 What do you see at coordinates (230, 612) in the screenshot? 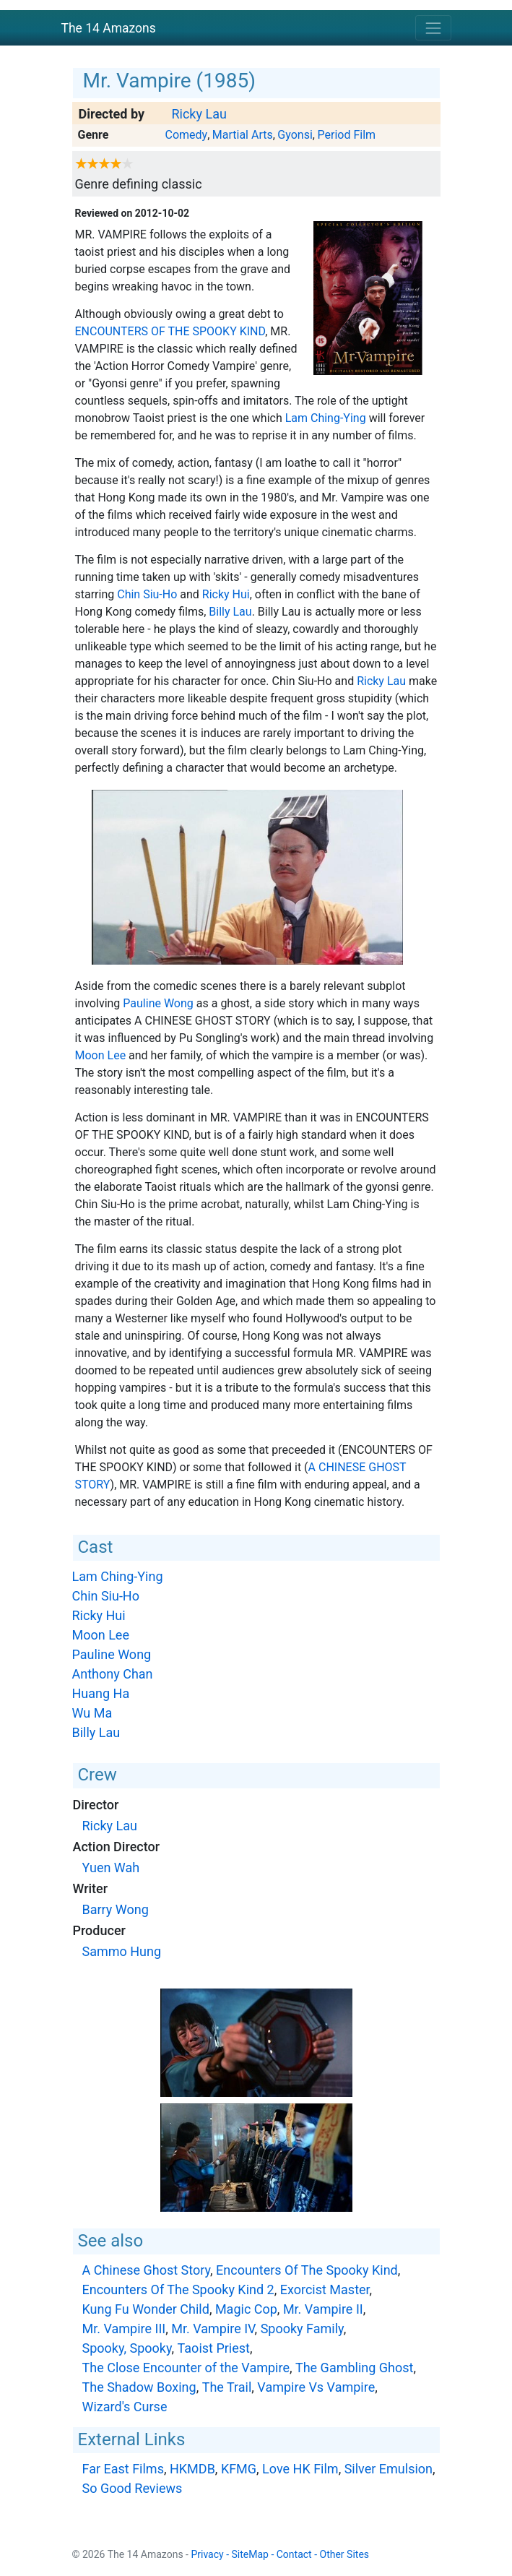
I see `Billy Lau` at bounding box center [230, 612].